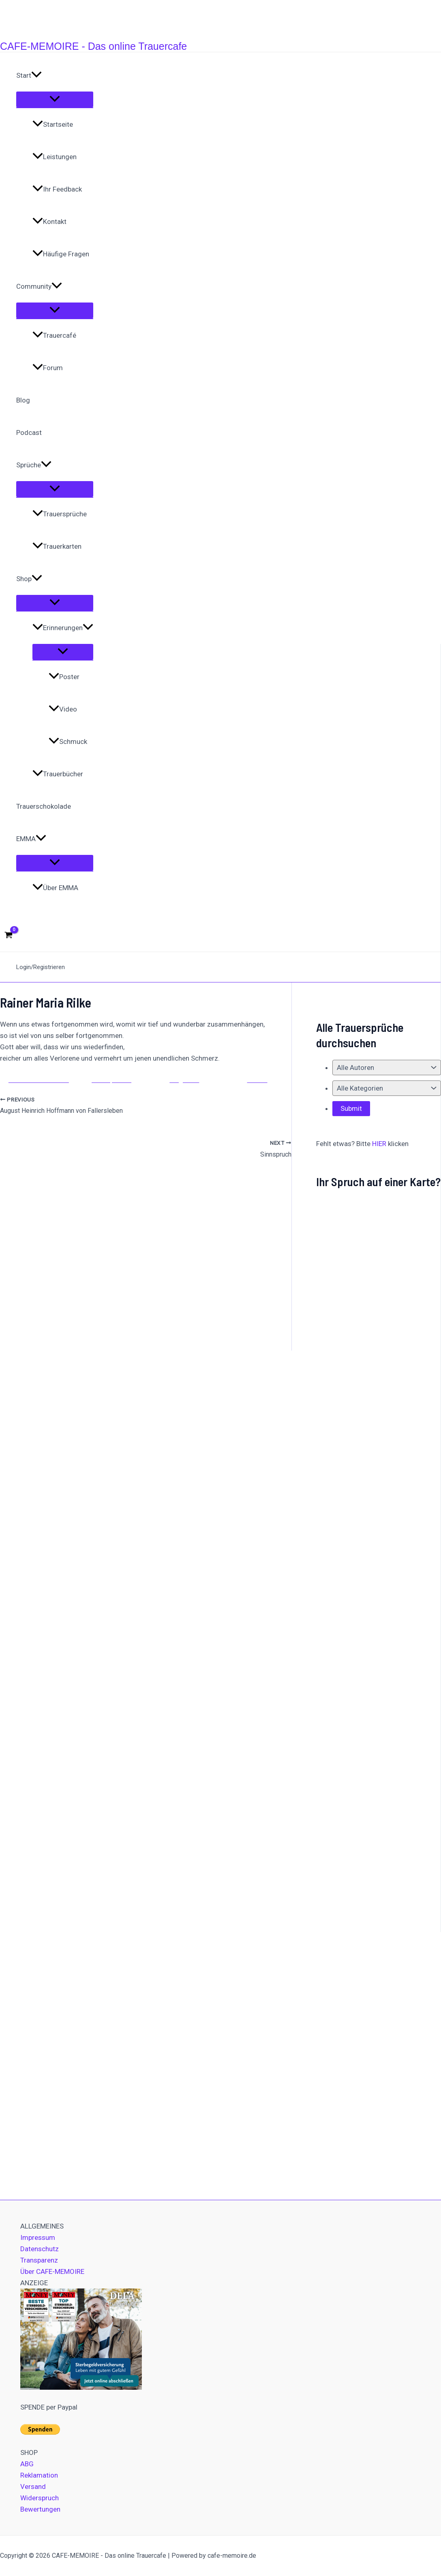 This screenshot has height=2576, width=441. Describe the element at coordinates (60, 254) in the screenshot. I see `Häufige Fragen` at that location.